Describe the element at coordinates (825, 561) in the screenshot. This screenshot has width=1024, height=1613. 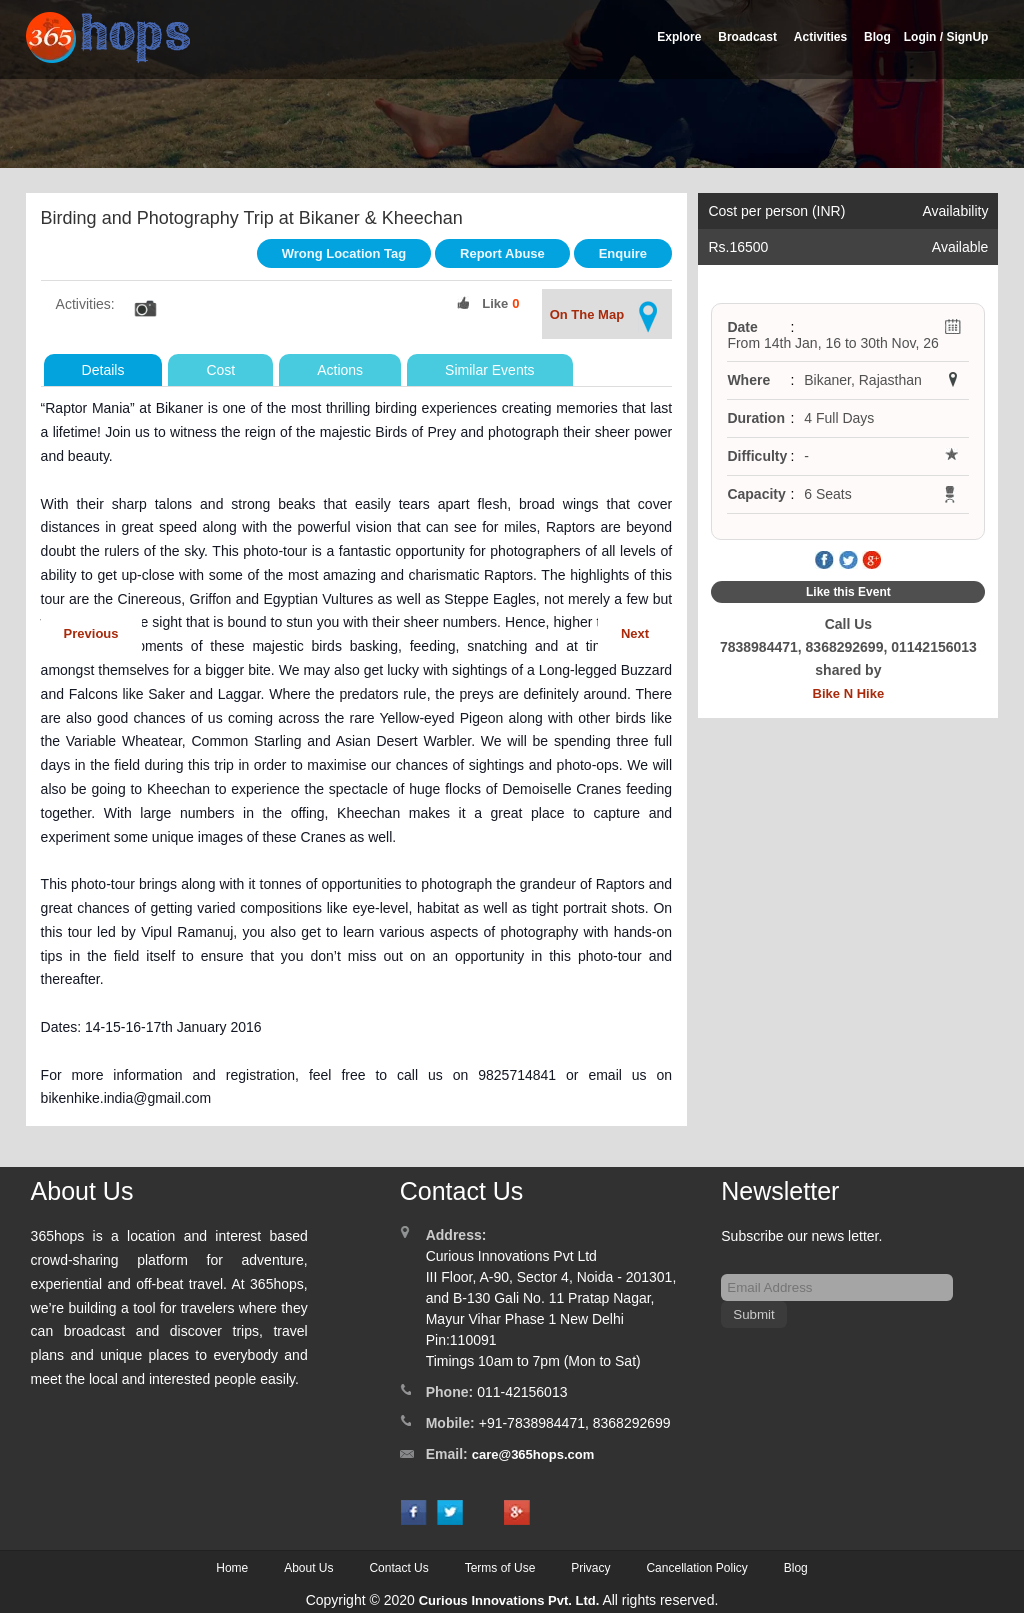
I see `Facebook` at that location.